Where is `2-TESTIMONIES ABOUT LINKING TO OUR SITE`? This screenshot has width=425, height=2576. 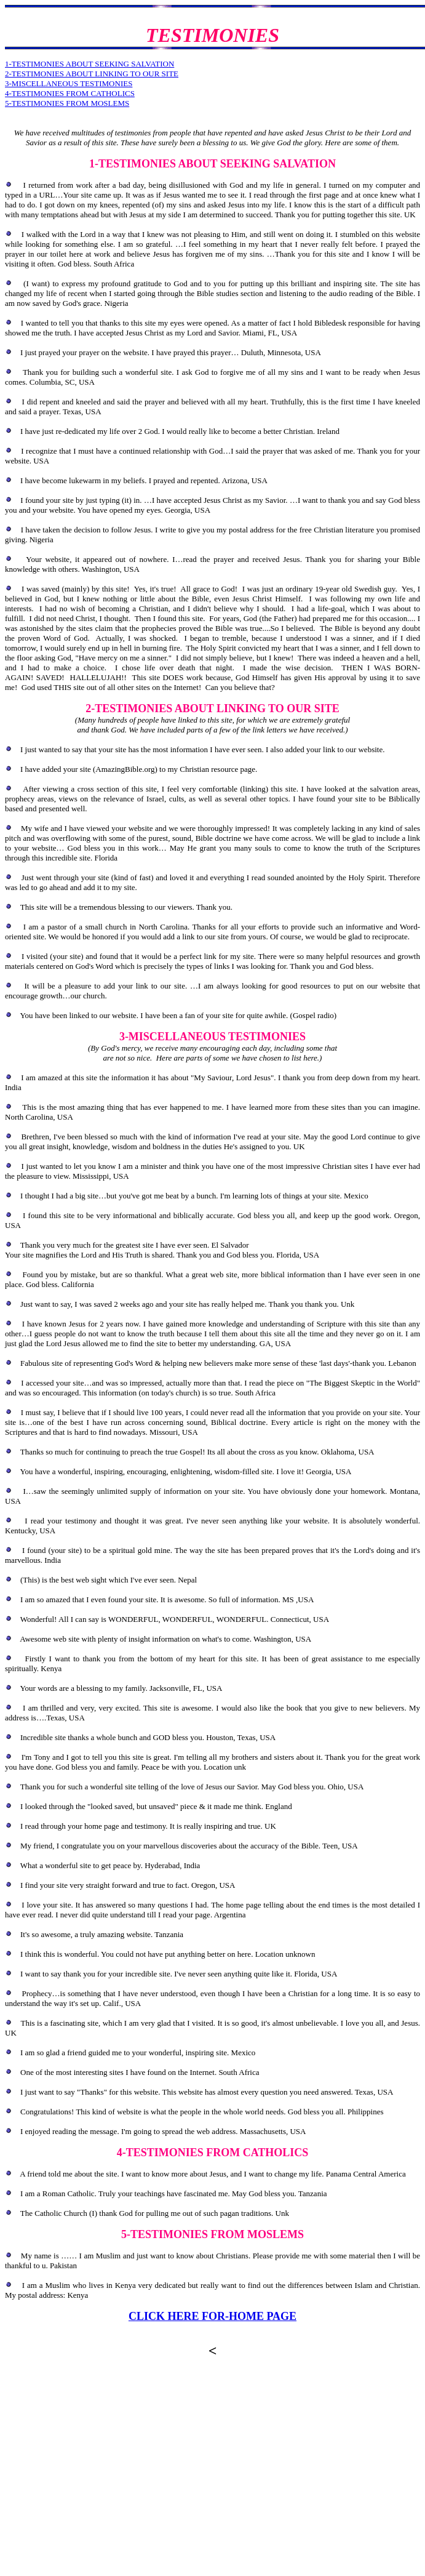
2-TESTIMONIES ABOUT LINKING TO OUR SITE is located at coordinates (91, 73).